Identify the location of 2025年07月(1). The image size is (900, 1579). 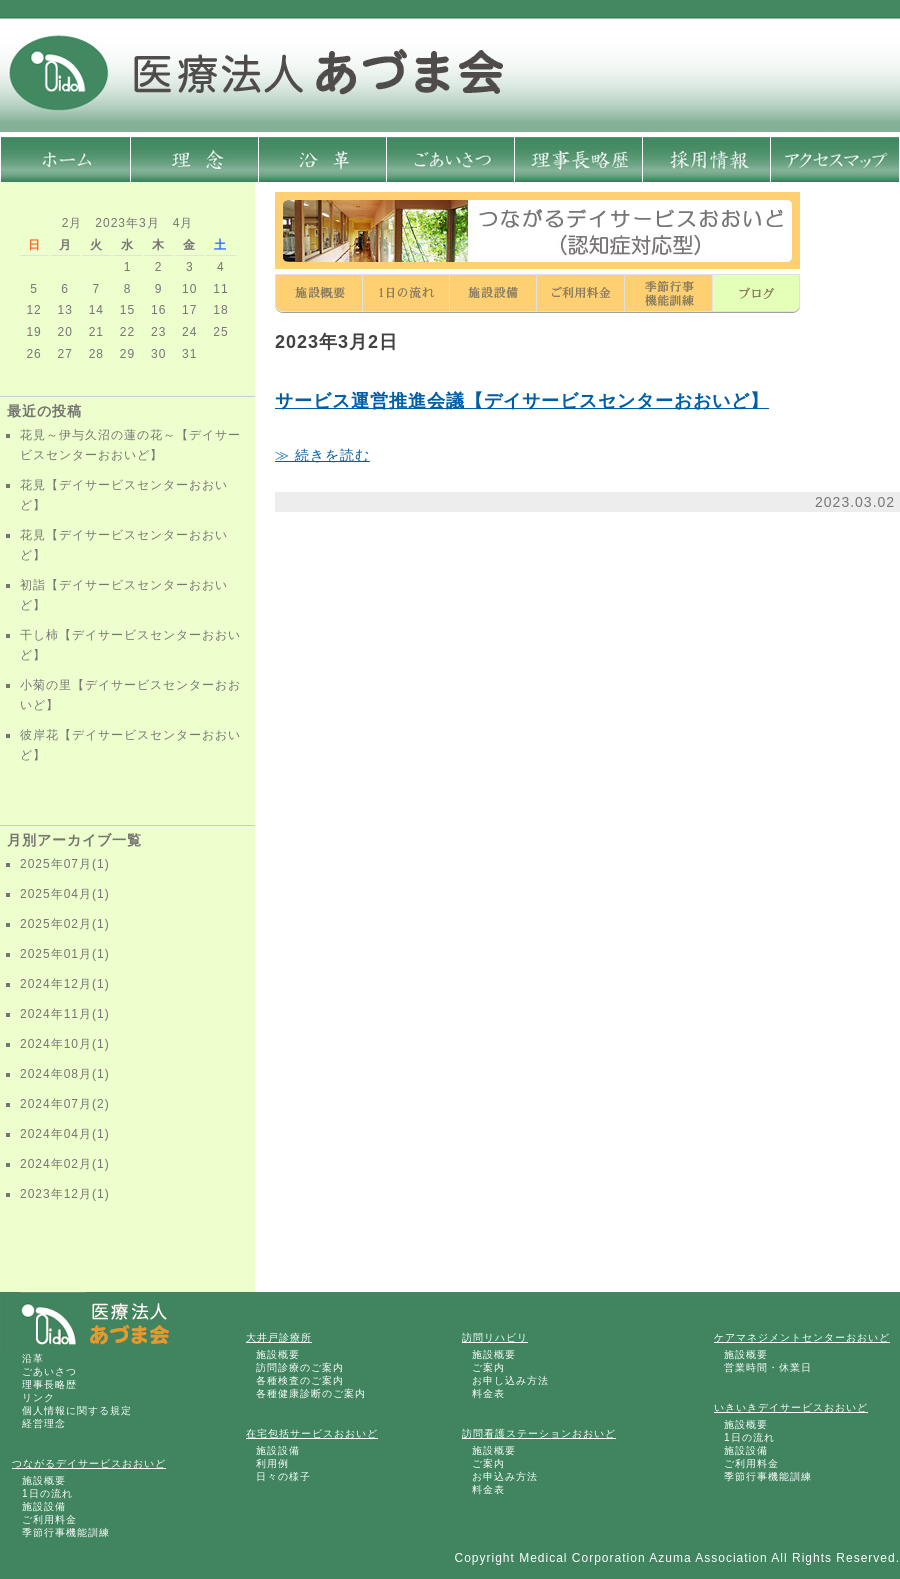
(65, 864).